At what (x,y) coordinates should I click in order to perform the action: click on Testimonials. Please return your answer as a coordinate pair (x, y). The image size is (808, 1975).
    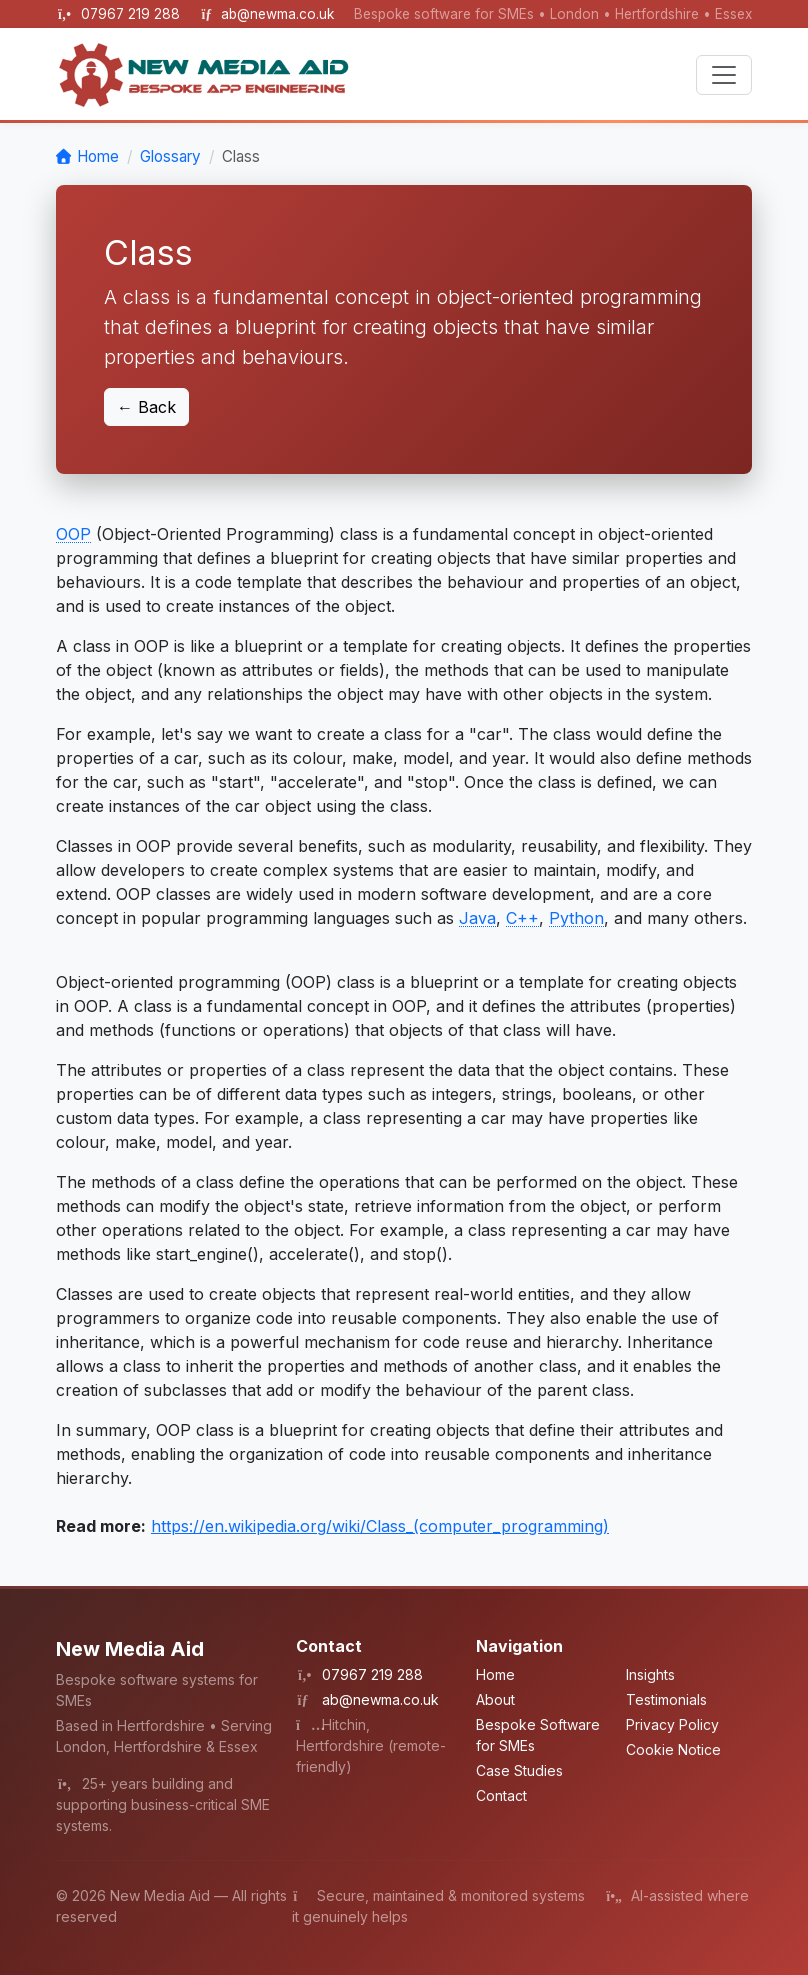
    Looking at the image, I should click on (666, 1699).